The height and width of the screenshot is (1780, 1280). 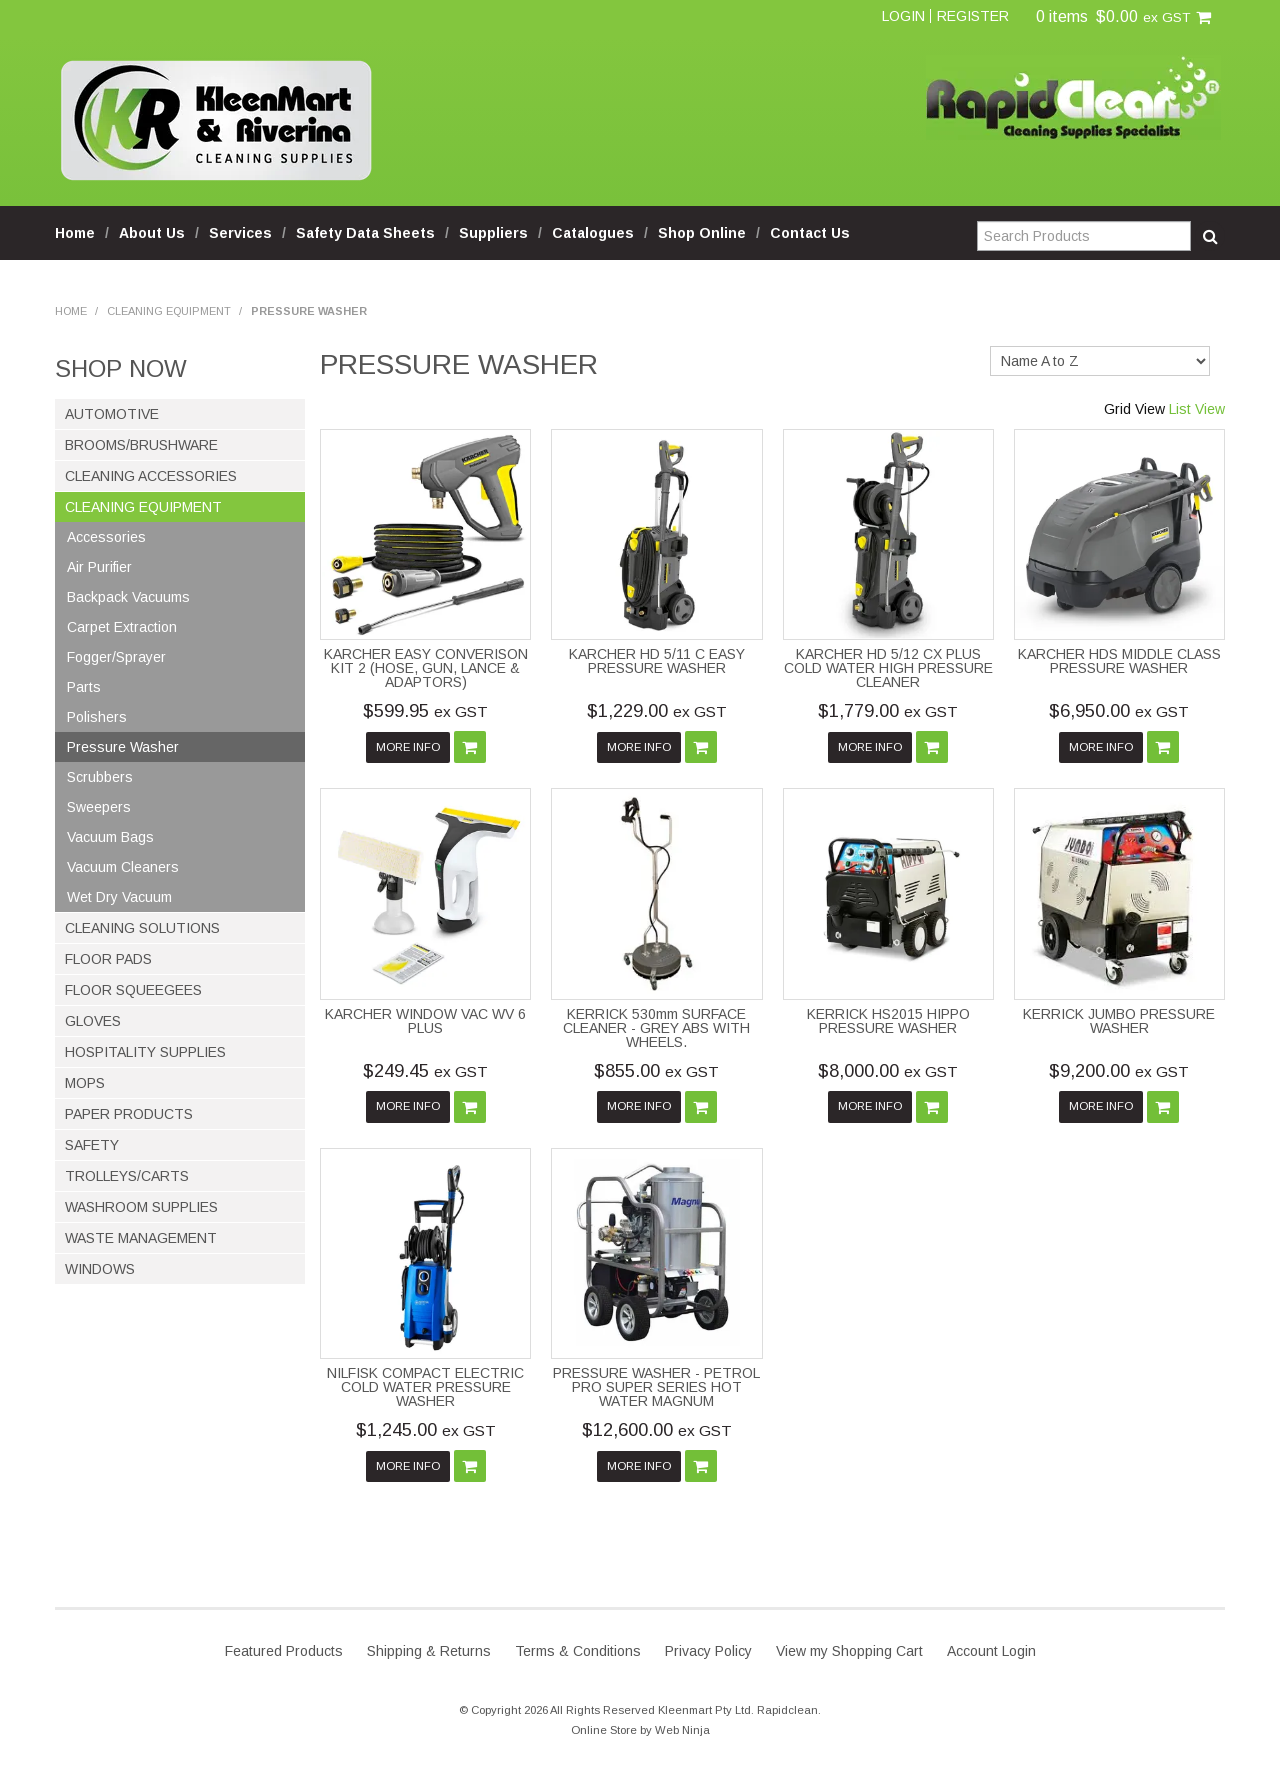 What do you see at coordinates (702, 233) in the screenshot?
I see `Shop Online` at bounding box center [702, 233].